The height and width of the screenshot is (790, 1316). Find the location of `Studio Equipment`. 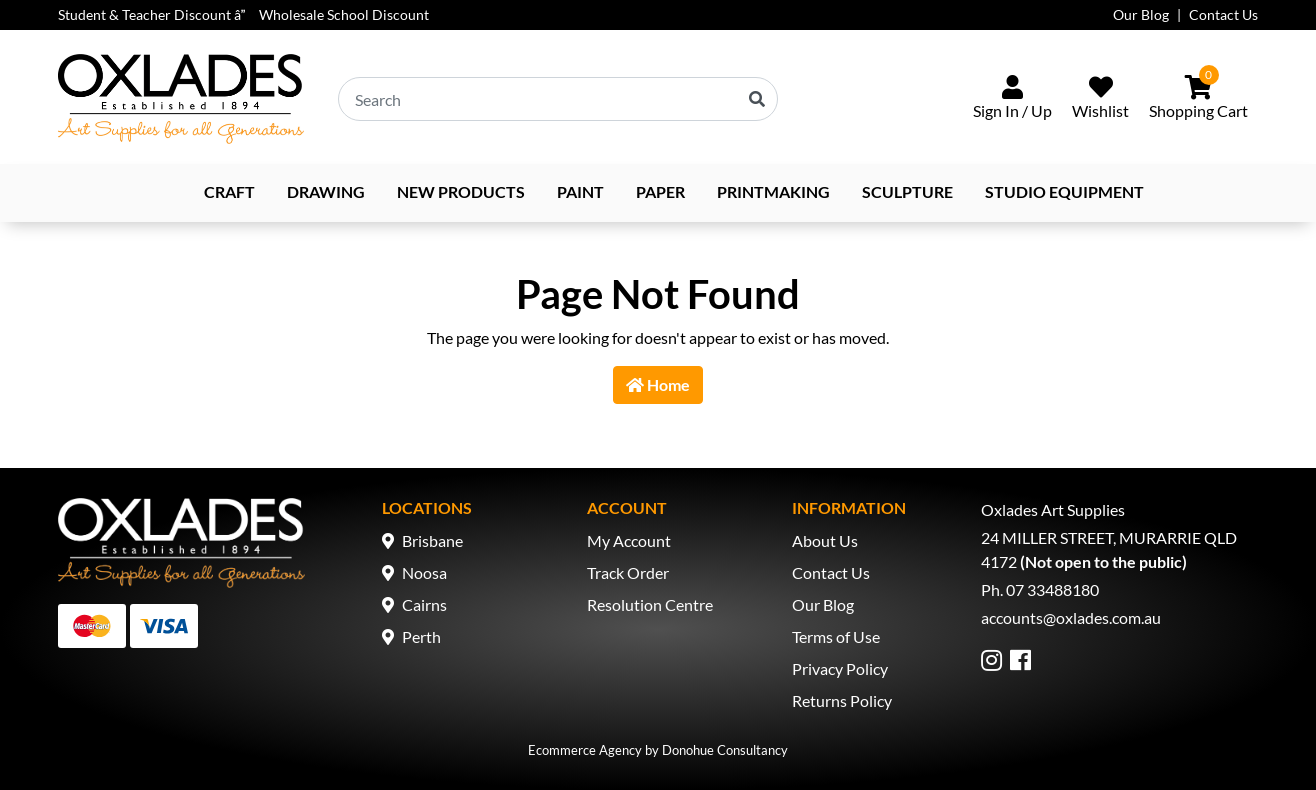

Studio Equipment is located at coordinates (1064, 191).